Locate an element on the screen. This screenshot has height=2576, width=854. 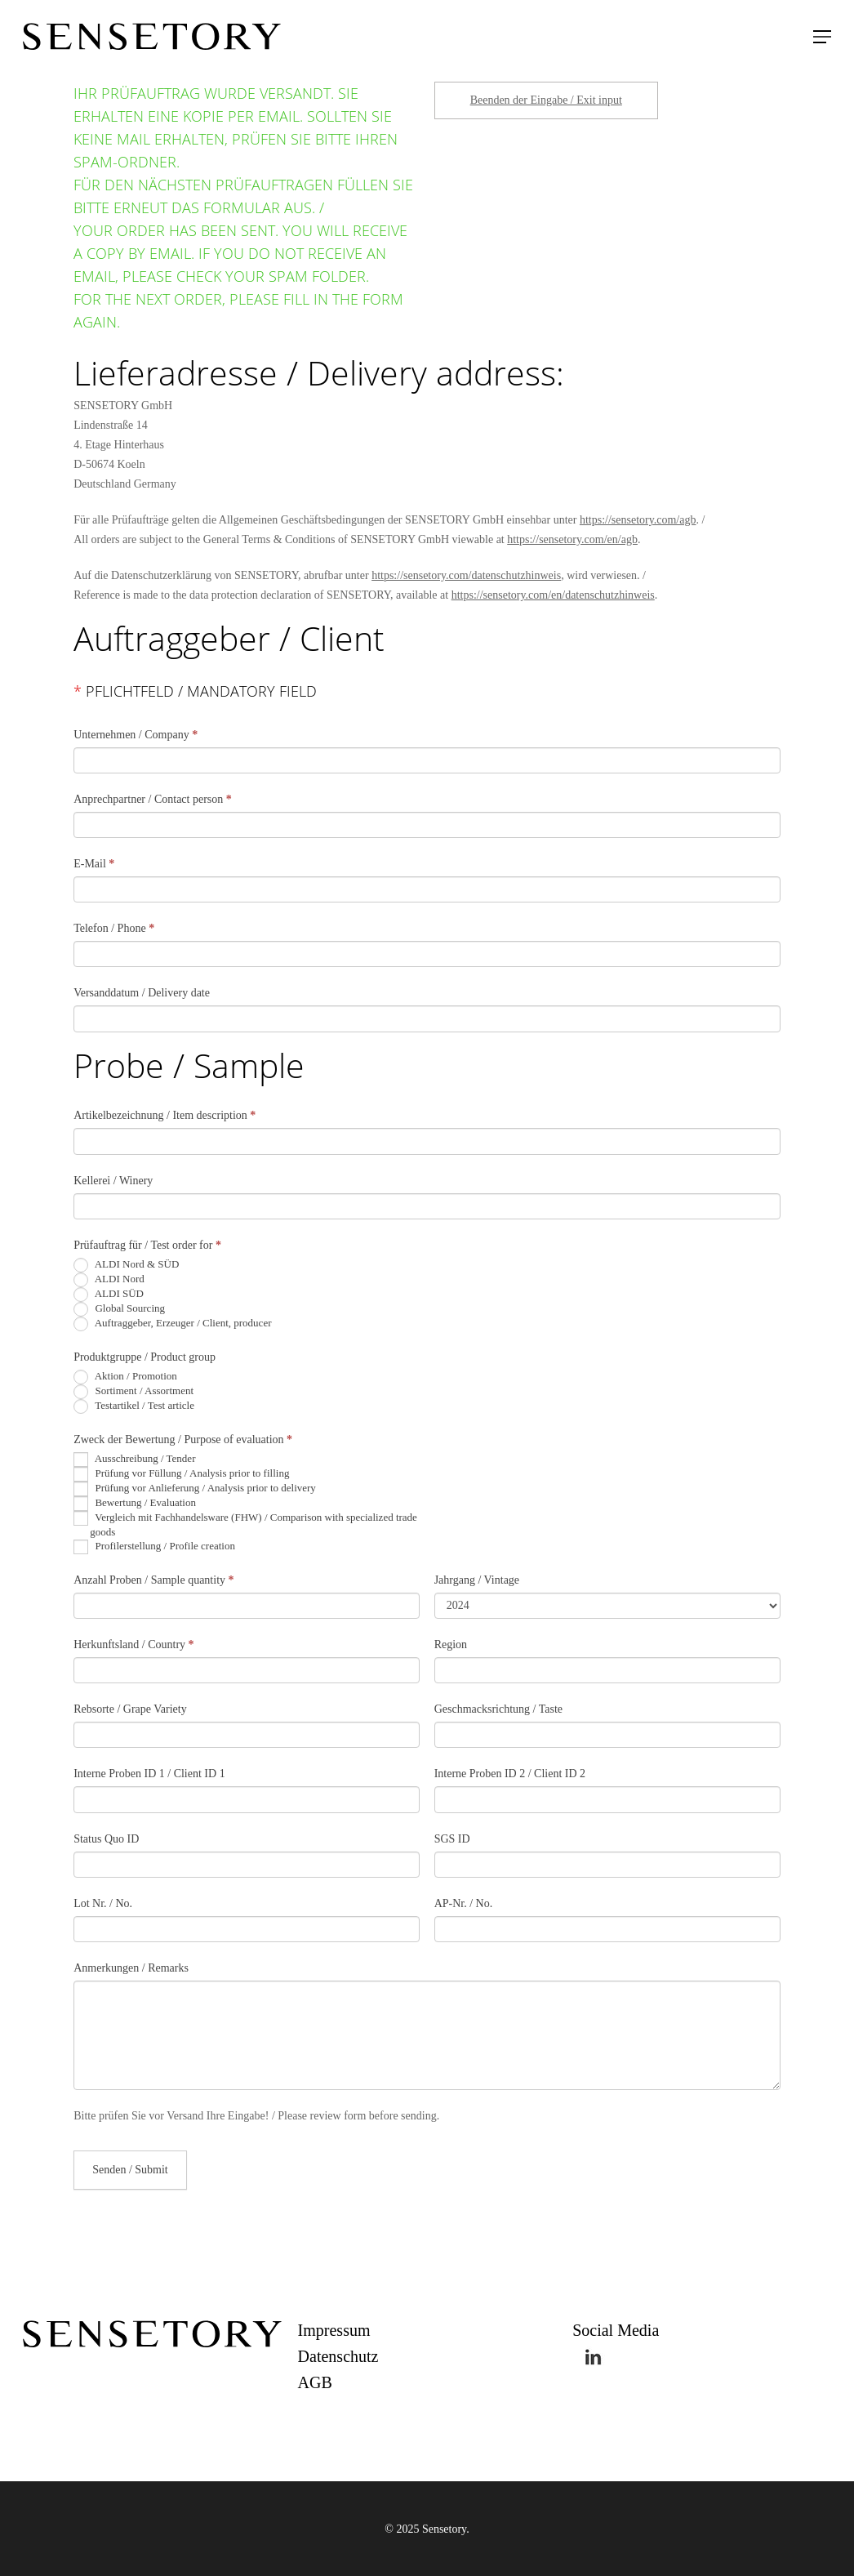
Sortiment / Assortment is located at coordinates (133, 1391).